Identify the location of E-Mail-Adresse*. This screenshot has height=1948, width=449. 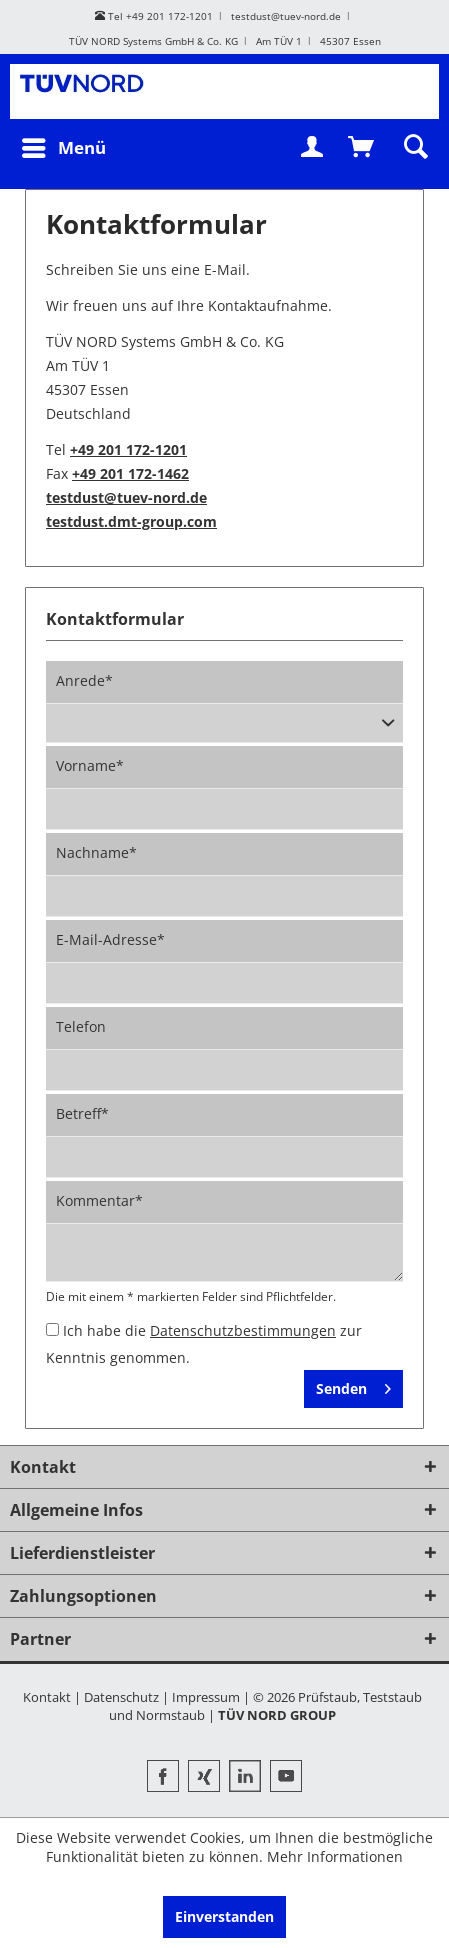
(110, 939).